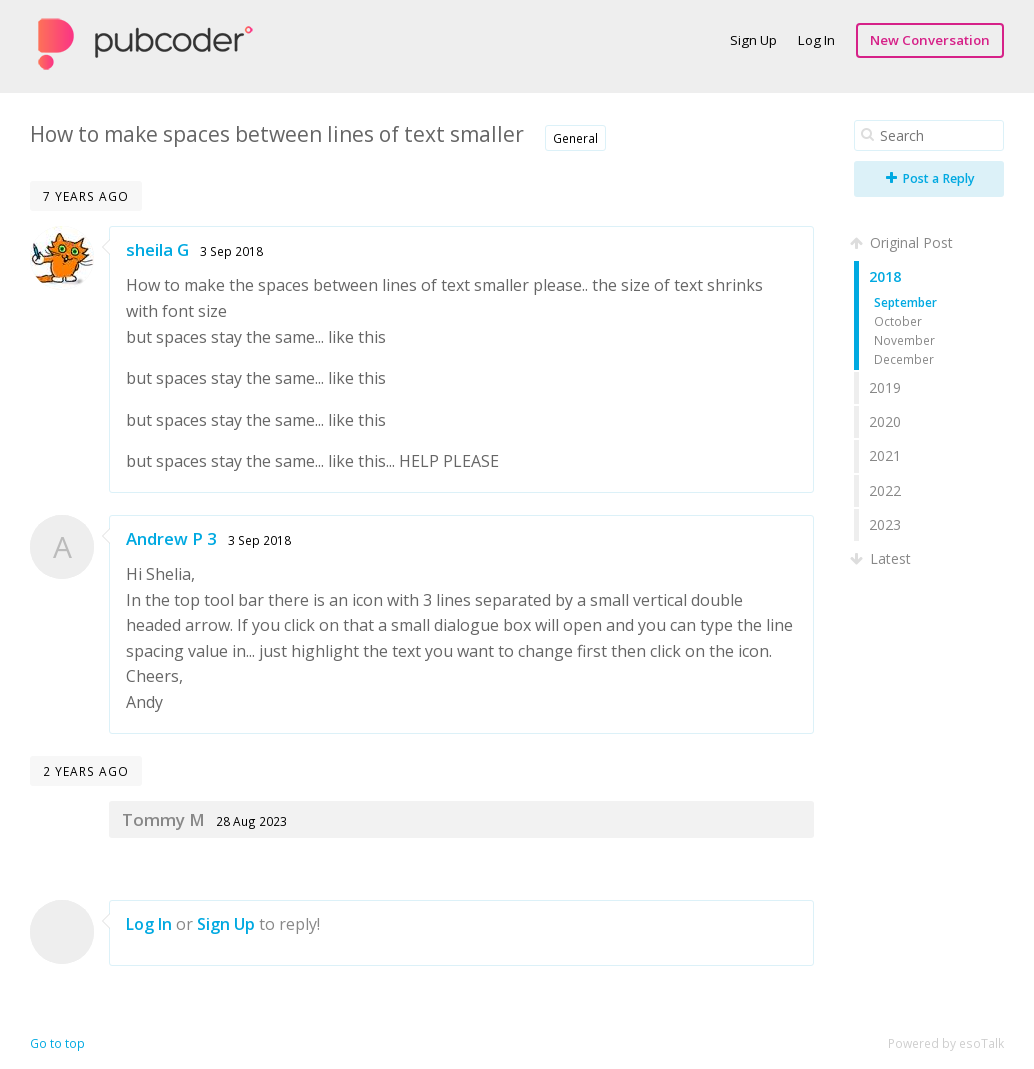 Image resolution: width=1034 pixels, height=1069 pixels. Describe the element at coordinates (575, 138) in the screenshot. I see `General` at that location.